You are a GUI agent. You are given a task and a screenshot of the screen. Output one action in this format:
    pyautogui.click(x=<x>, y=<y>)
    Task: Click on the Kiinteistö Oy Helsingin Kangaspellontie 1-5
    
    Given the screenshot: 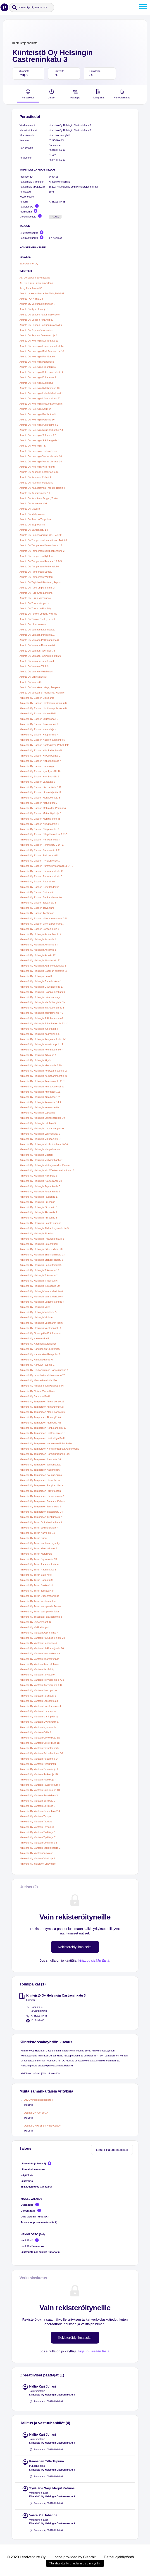 What is the action you would take?
    pyautogui.click(x=42, y=1039)
    